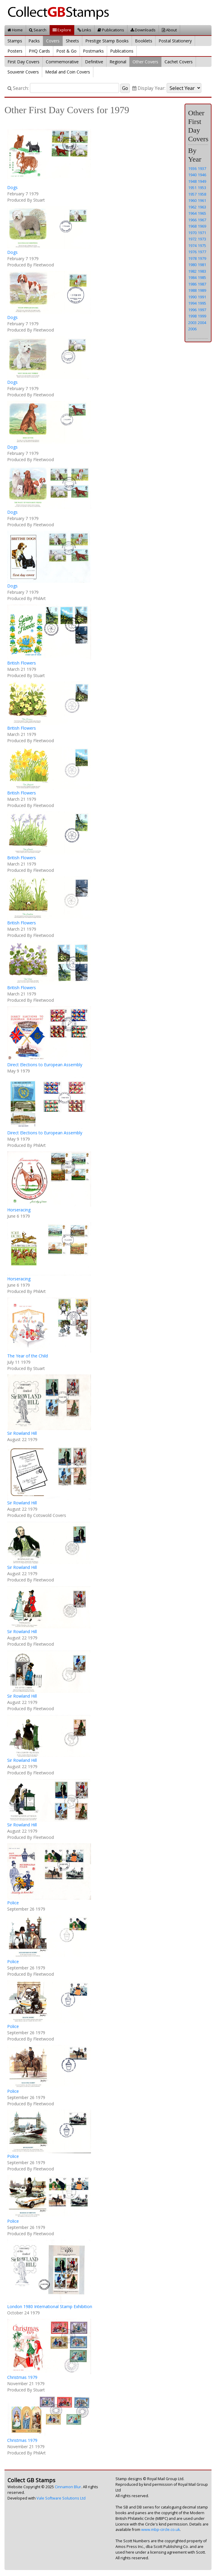 This screenshot has width=216, height=2576. What do you see at coordinates (202, 303) in the screenshot?
I see `1995` at bounding box center [202, 303].